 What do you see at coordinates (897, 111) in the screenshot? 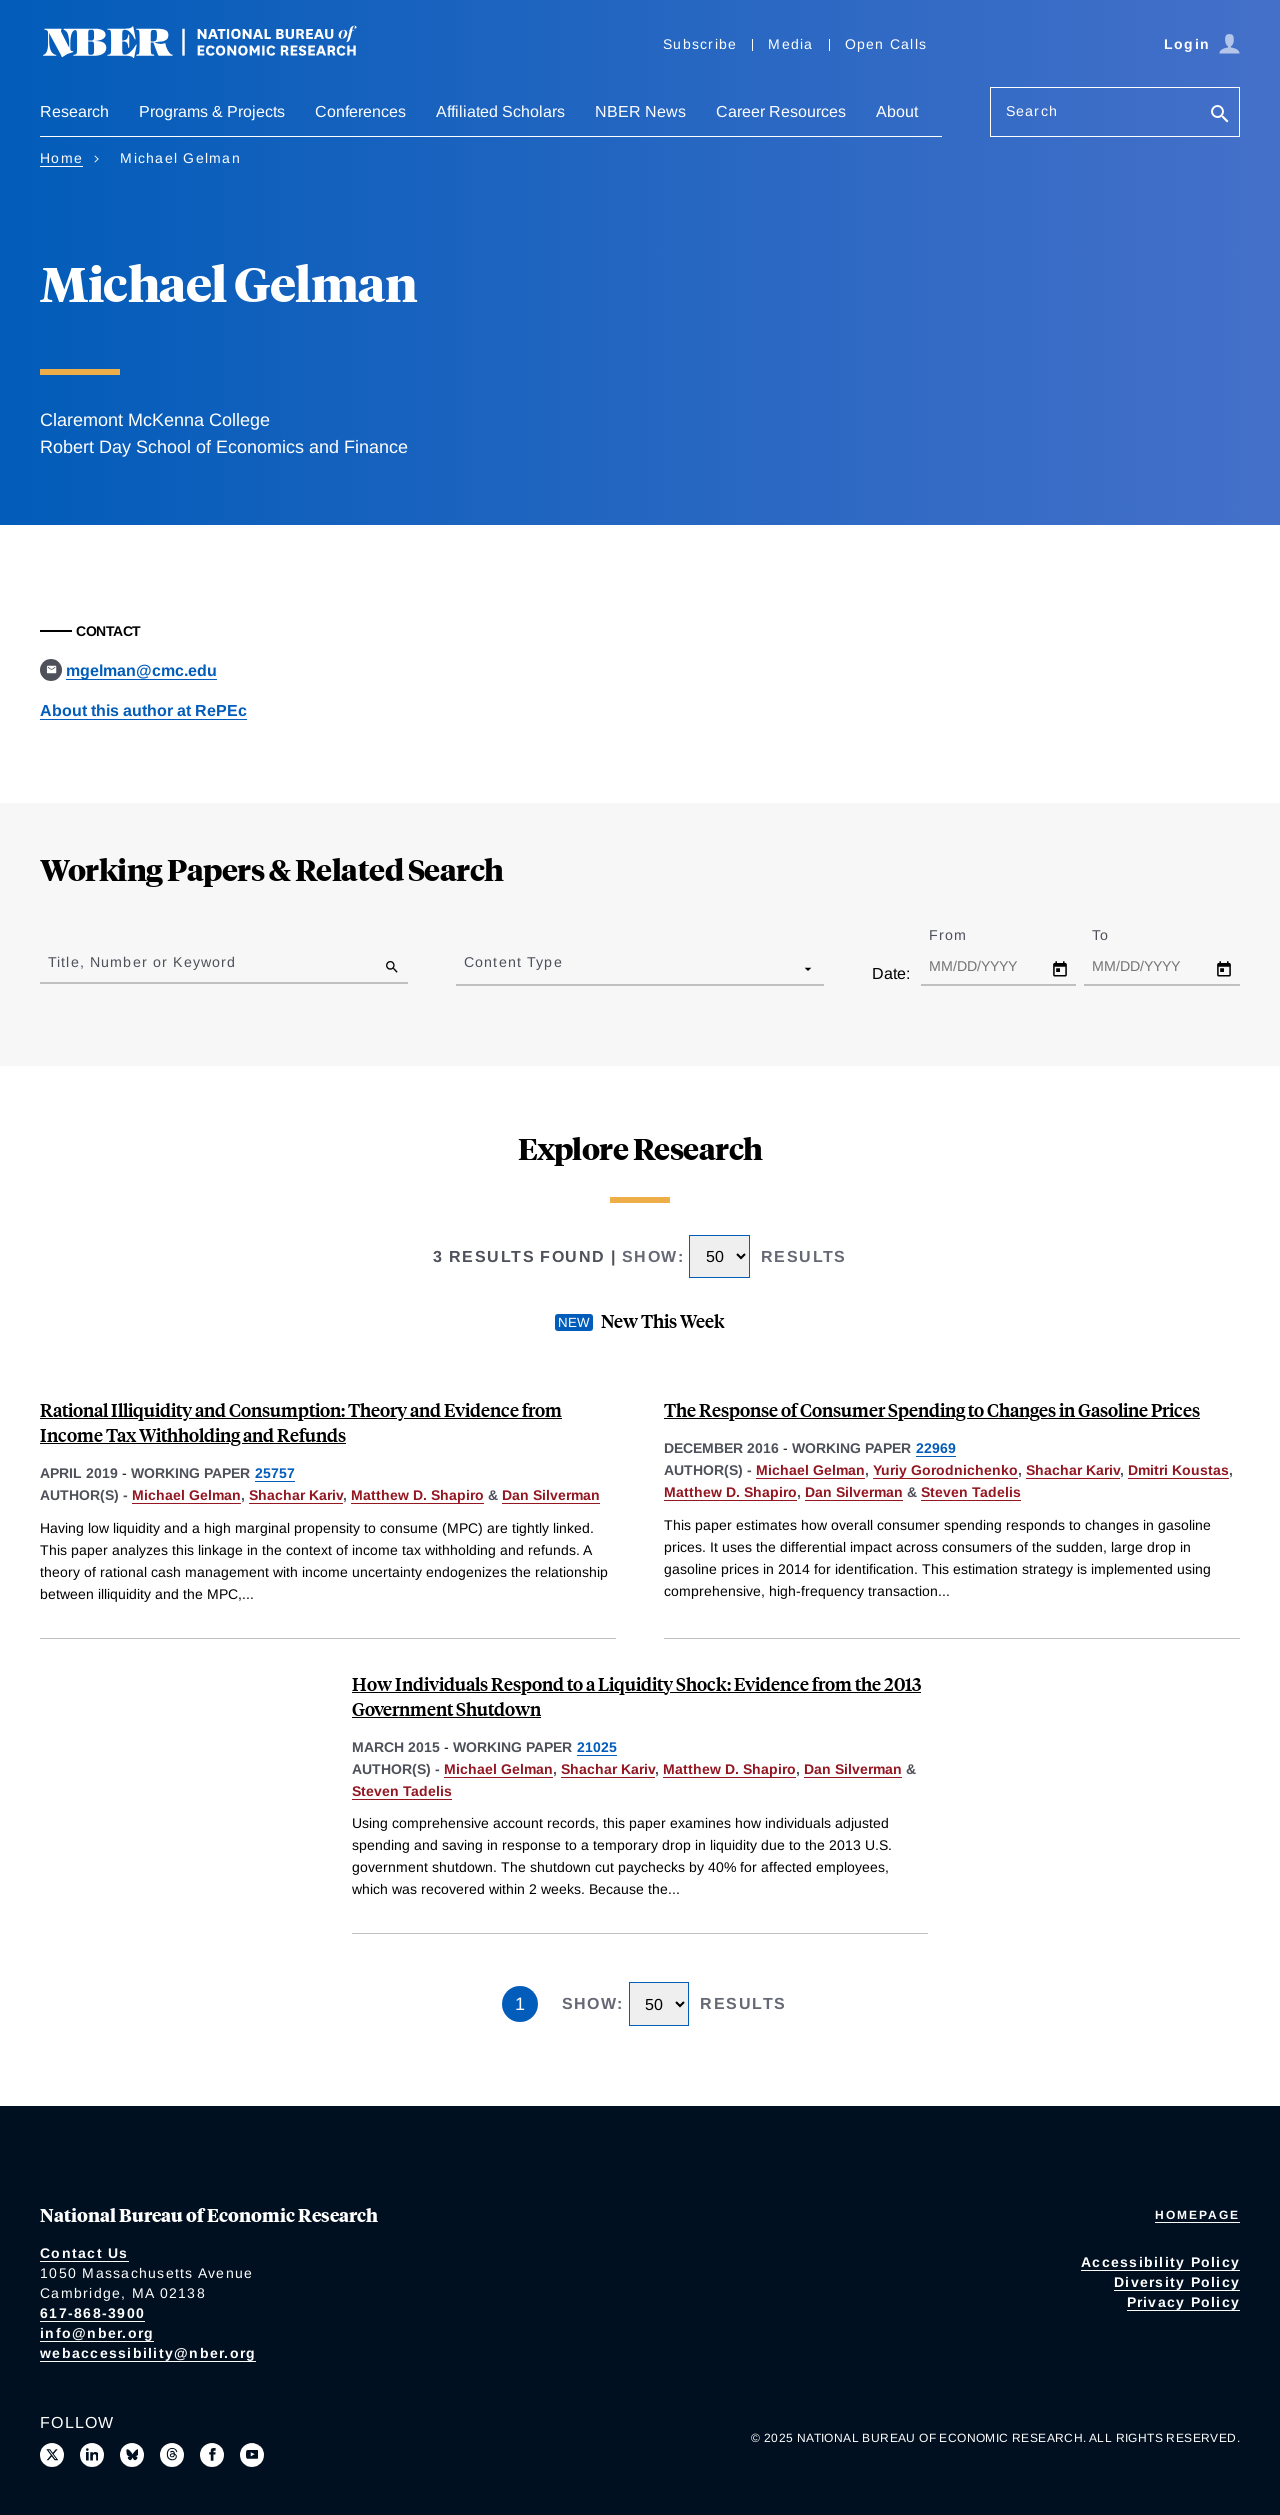
I see `About` at bounding box center [897, 111].